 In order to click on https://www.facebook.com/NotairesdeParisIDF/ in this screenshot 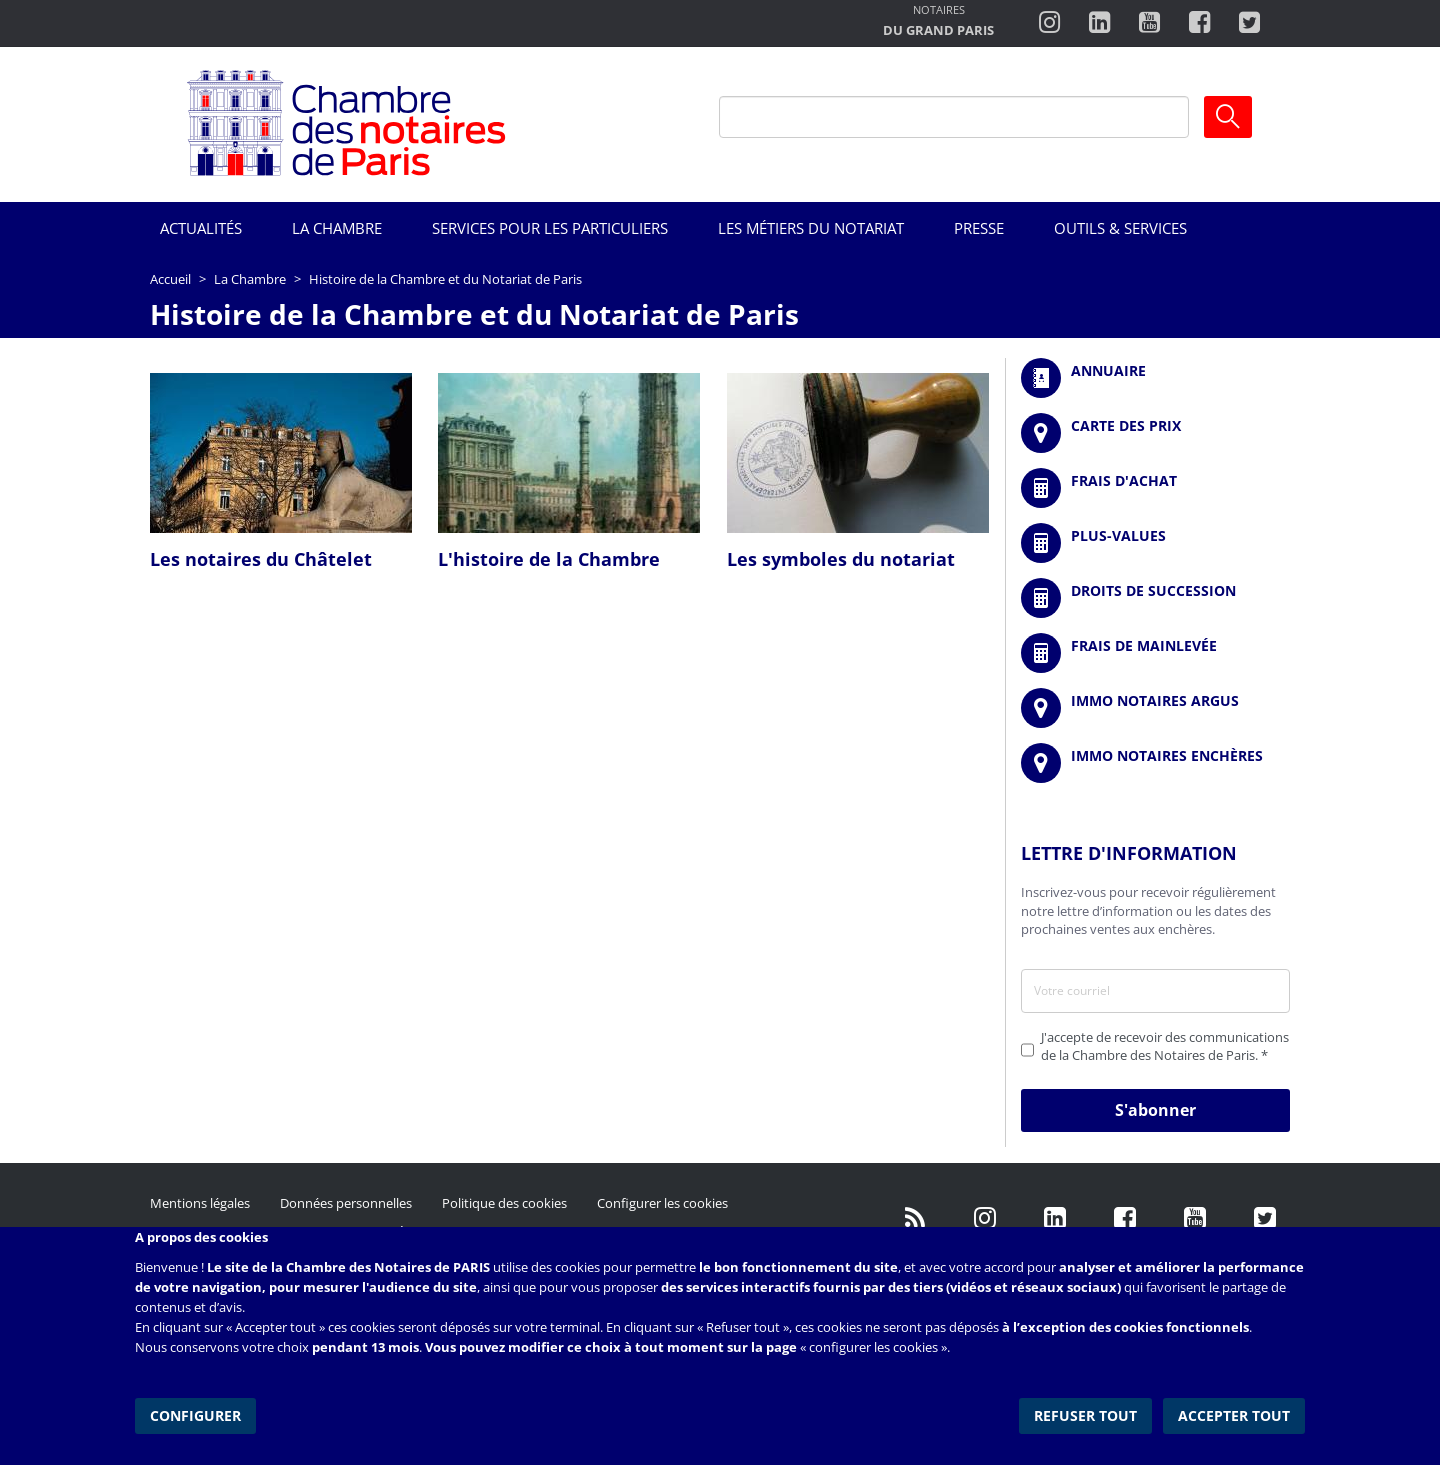, I will do `click(1125, 1218)`.